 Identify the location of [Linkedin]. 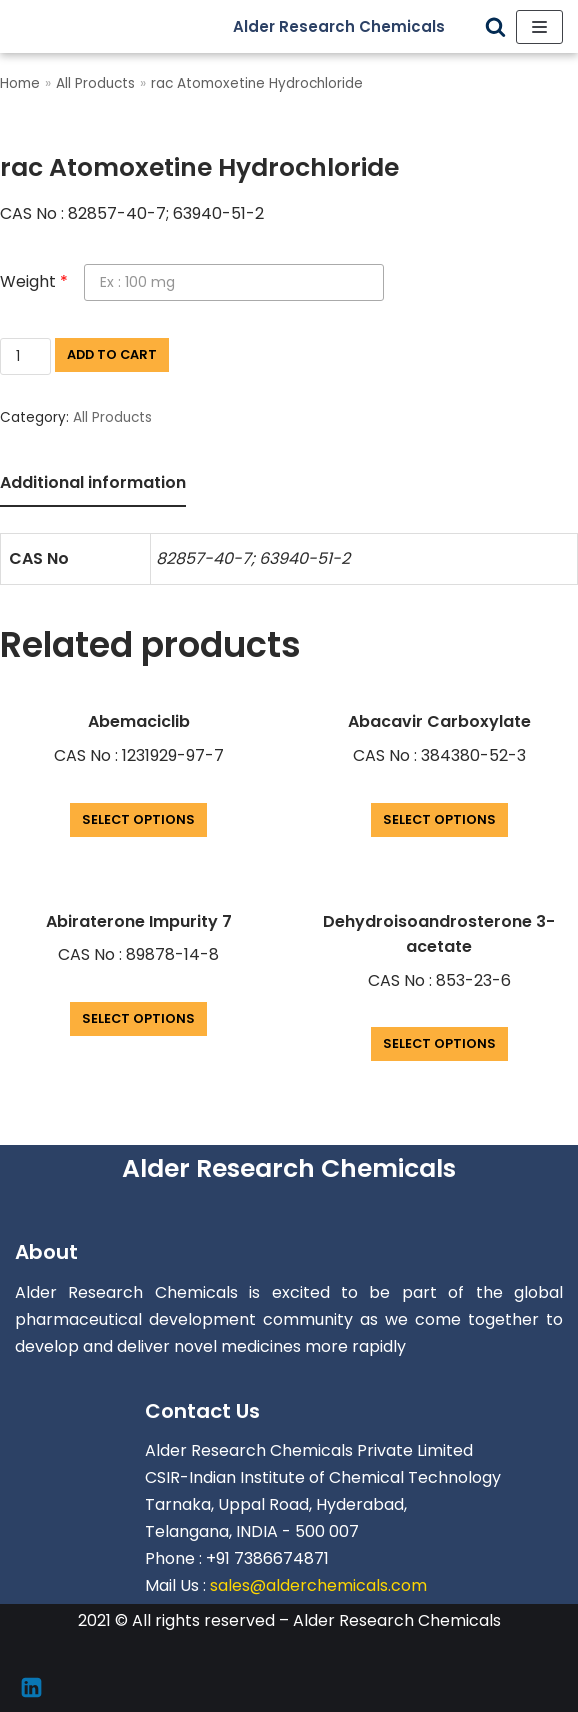
(31, 1687).